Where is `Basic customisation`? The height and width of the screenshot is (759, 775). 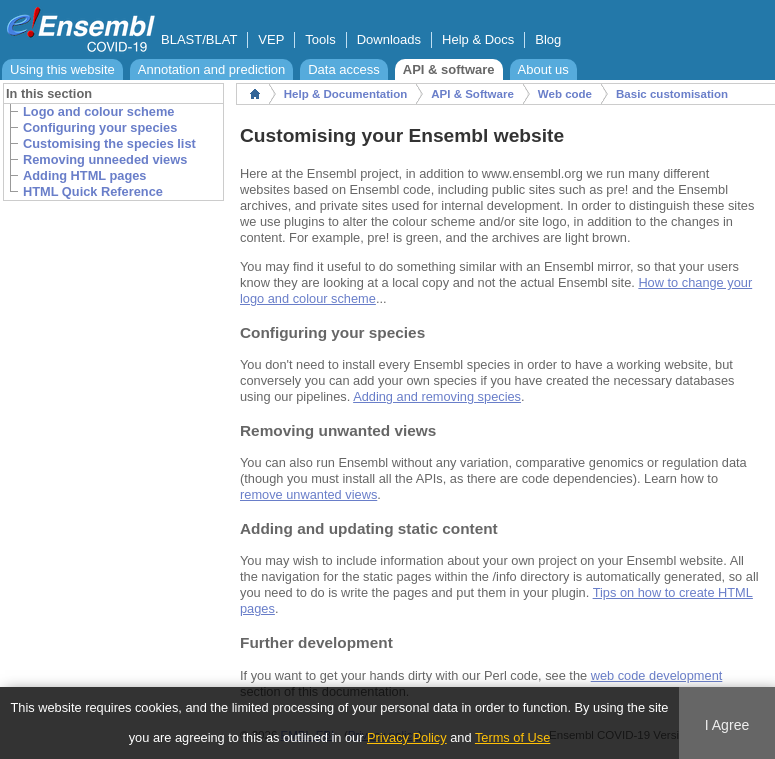
Basic customisation is located at coordinates (672, 94).